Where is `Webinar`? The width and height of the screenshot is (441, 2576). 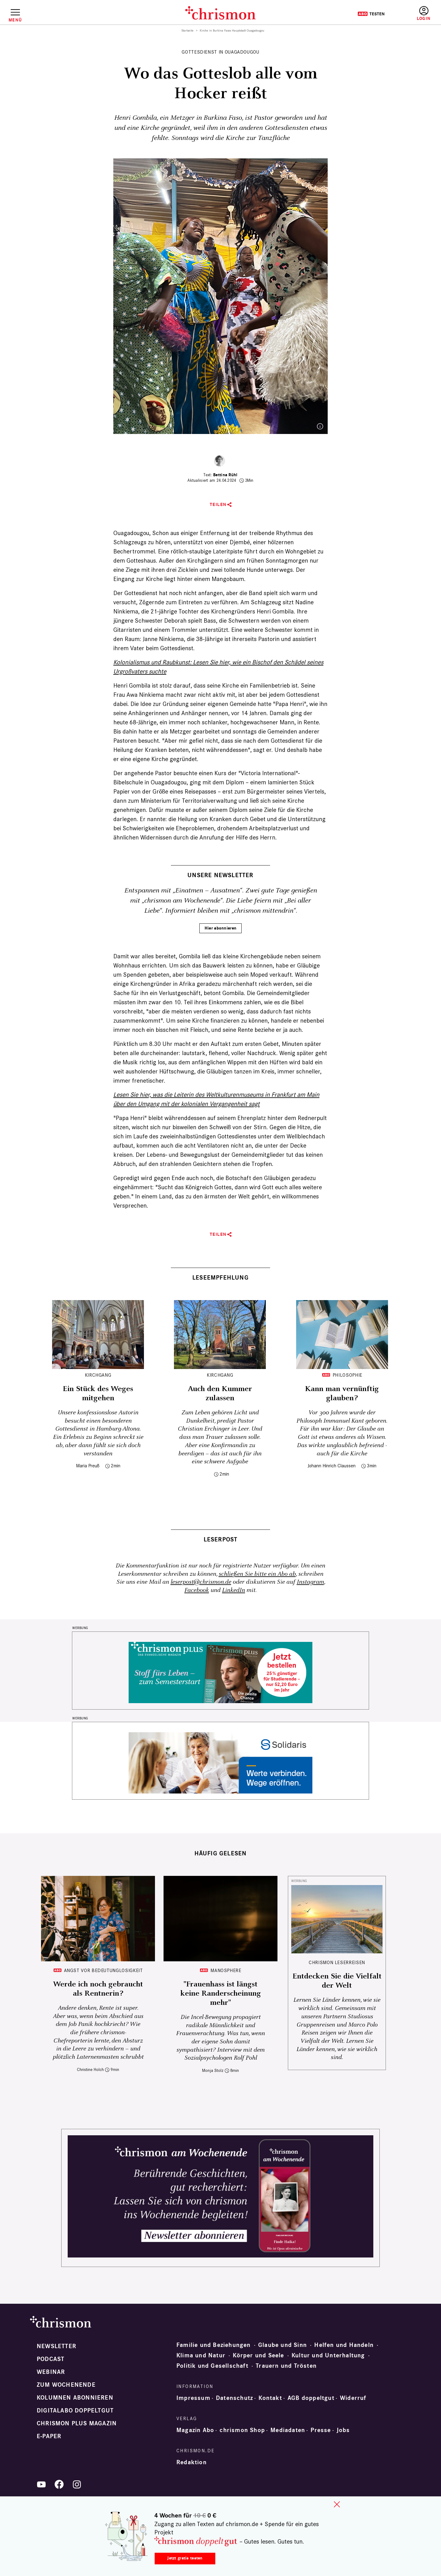
Webinar is located at coordinates (51, 2372).